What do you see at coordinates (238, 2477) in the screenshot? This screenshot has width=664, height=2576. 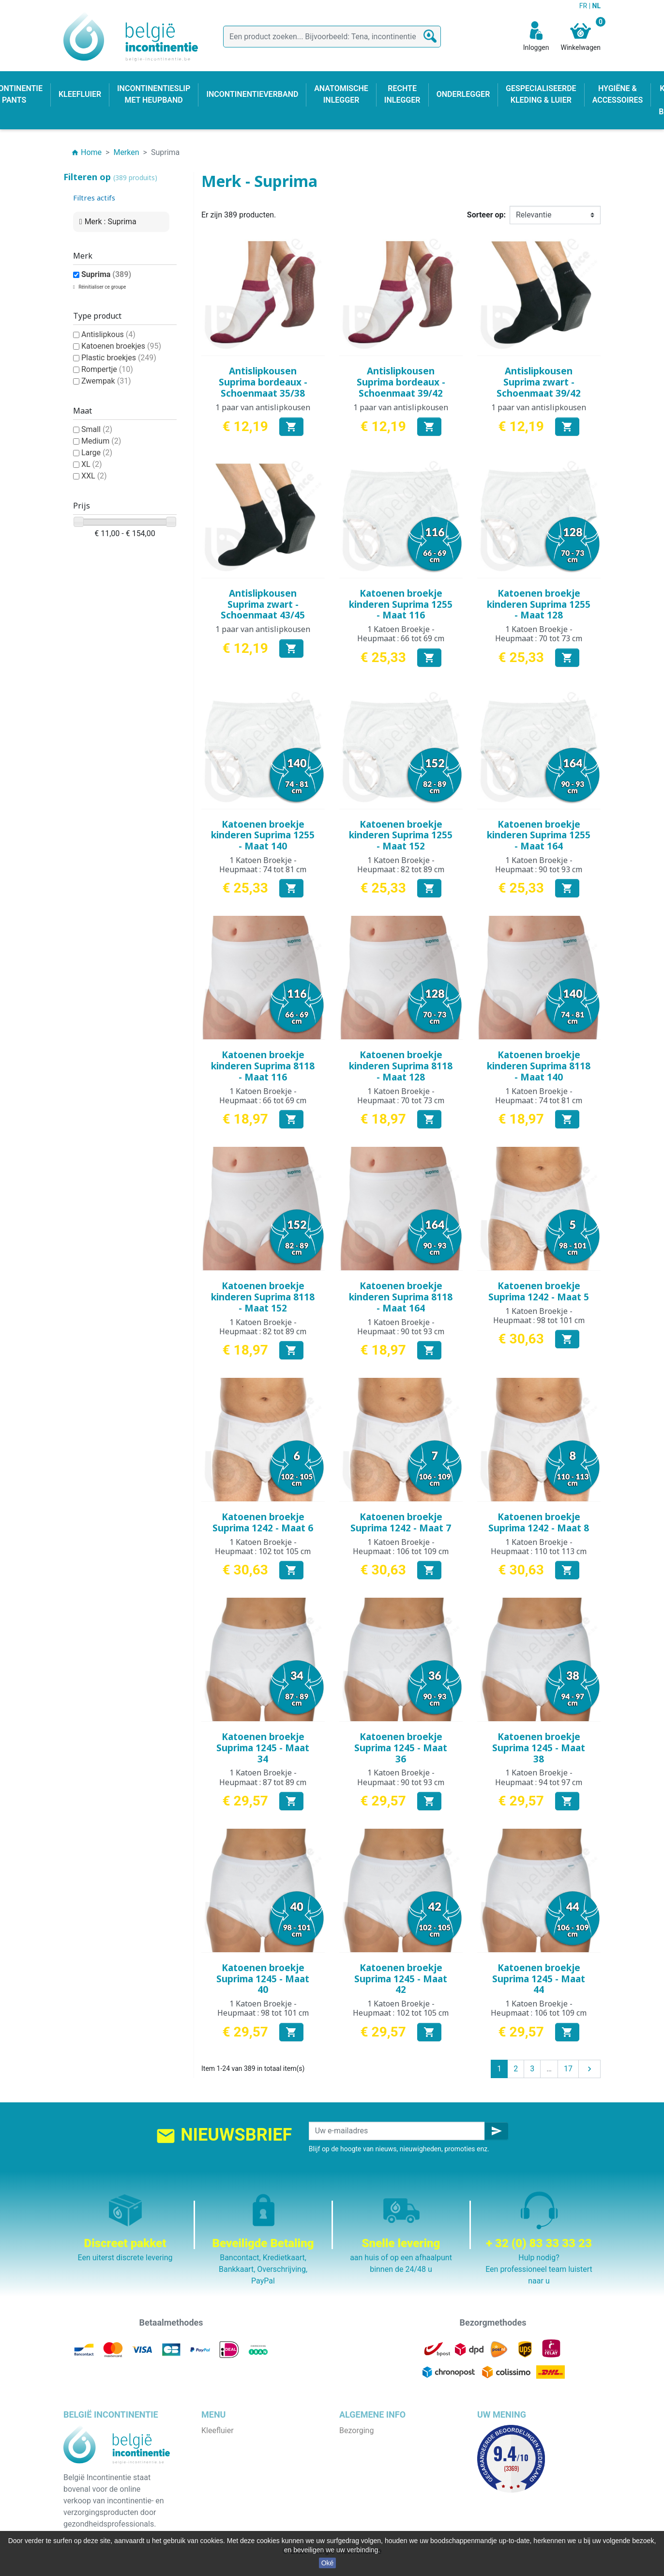 I see `Anatomische inlegger` at bounding box center [238, 2477].